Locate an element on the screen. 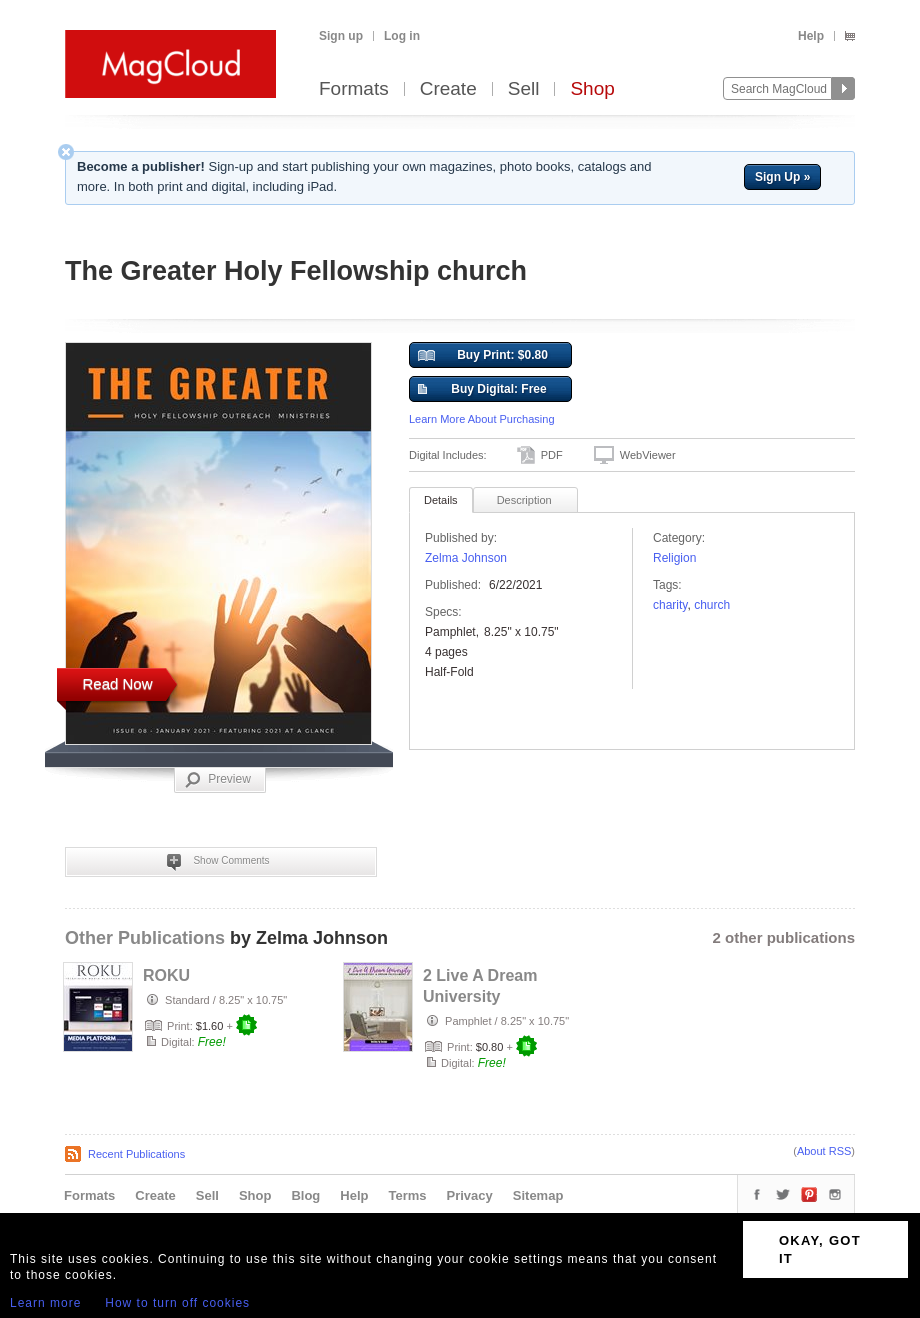  Recent Publications is located at coordinates (136, 1154).